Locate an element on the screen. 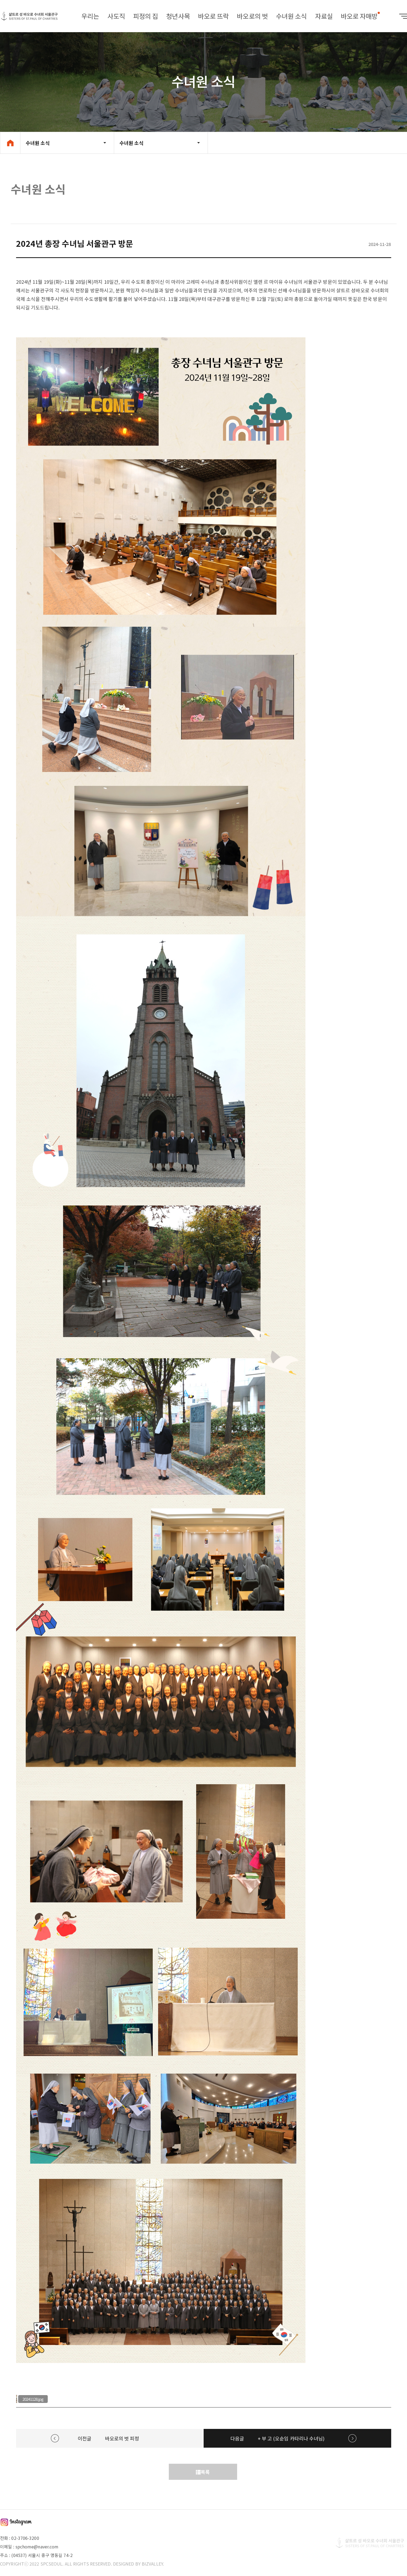 The image size is (407, 2576). 바오로의 벗 is located at coordinates (252, 16).